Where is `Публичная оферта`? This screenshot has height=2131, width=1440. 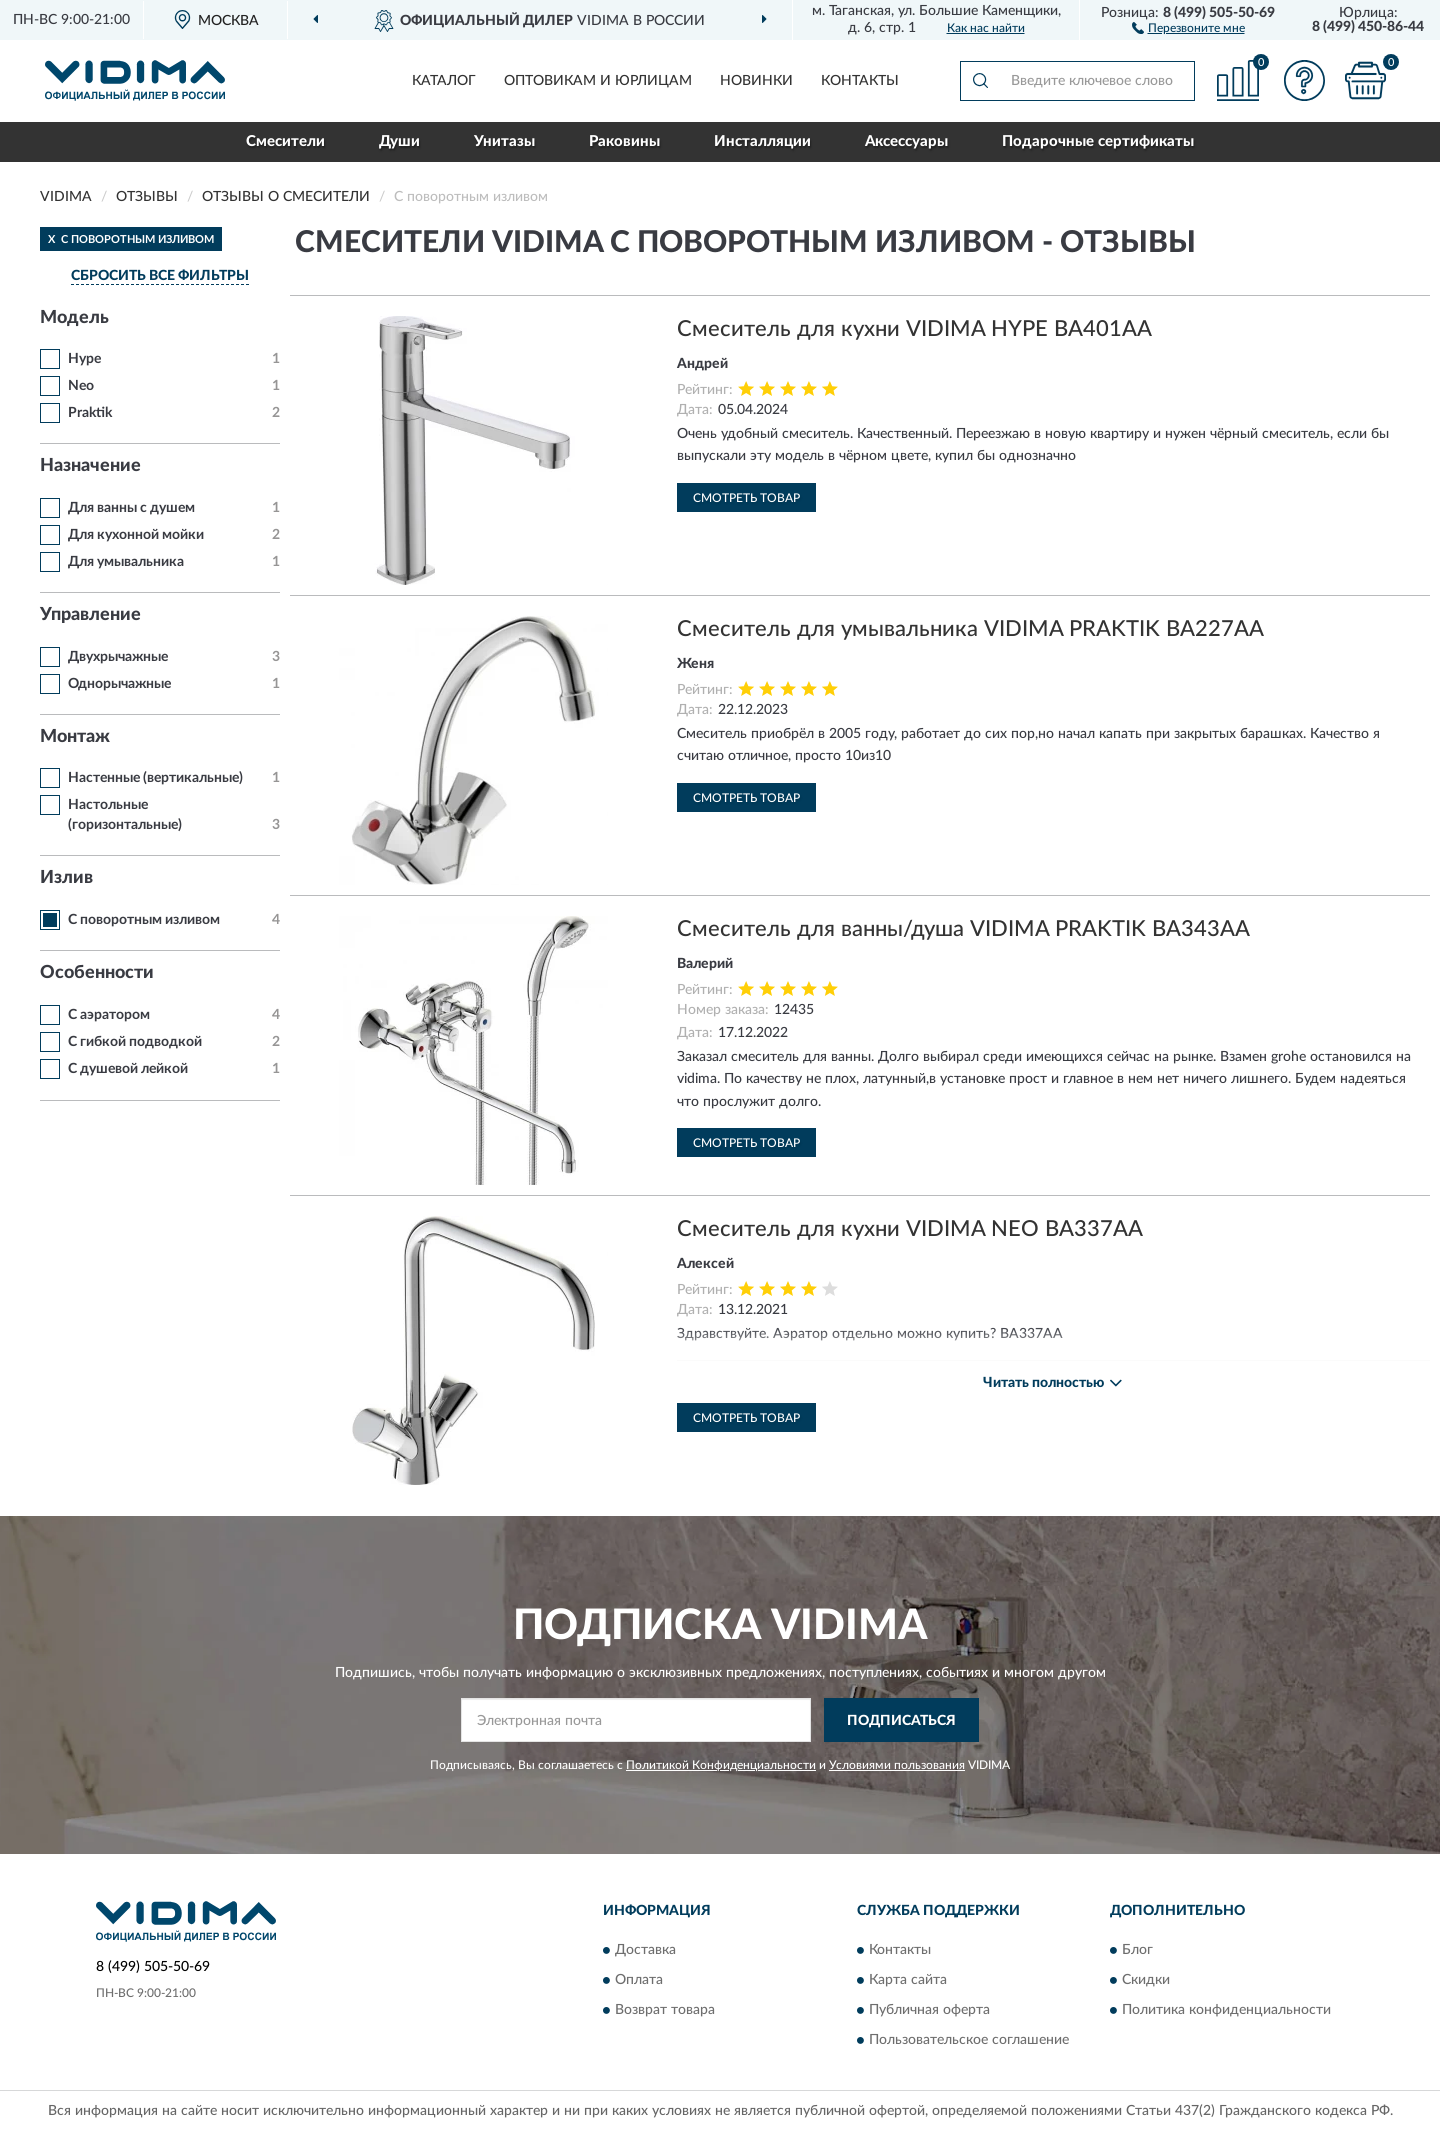
Публичная оферта is located at coordinates (929, 2010).